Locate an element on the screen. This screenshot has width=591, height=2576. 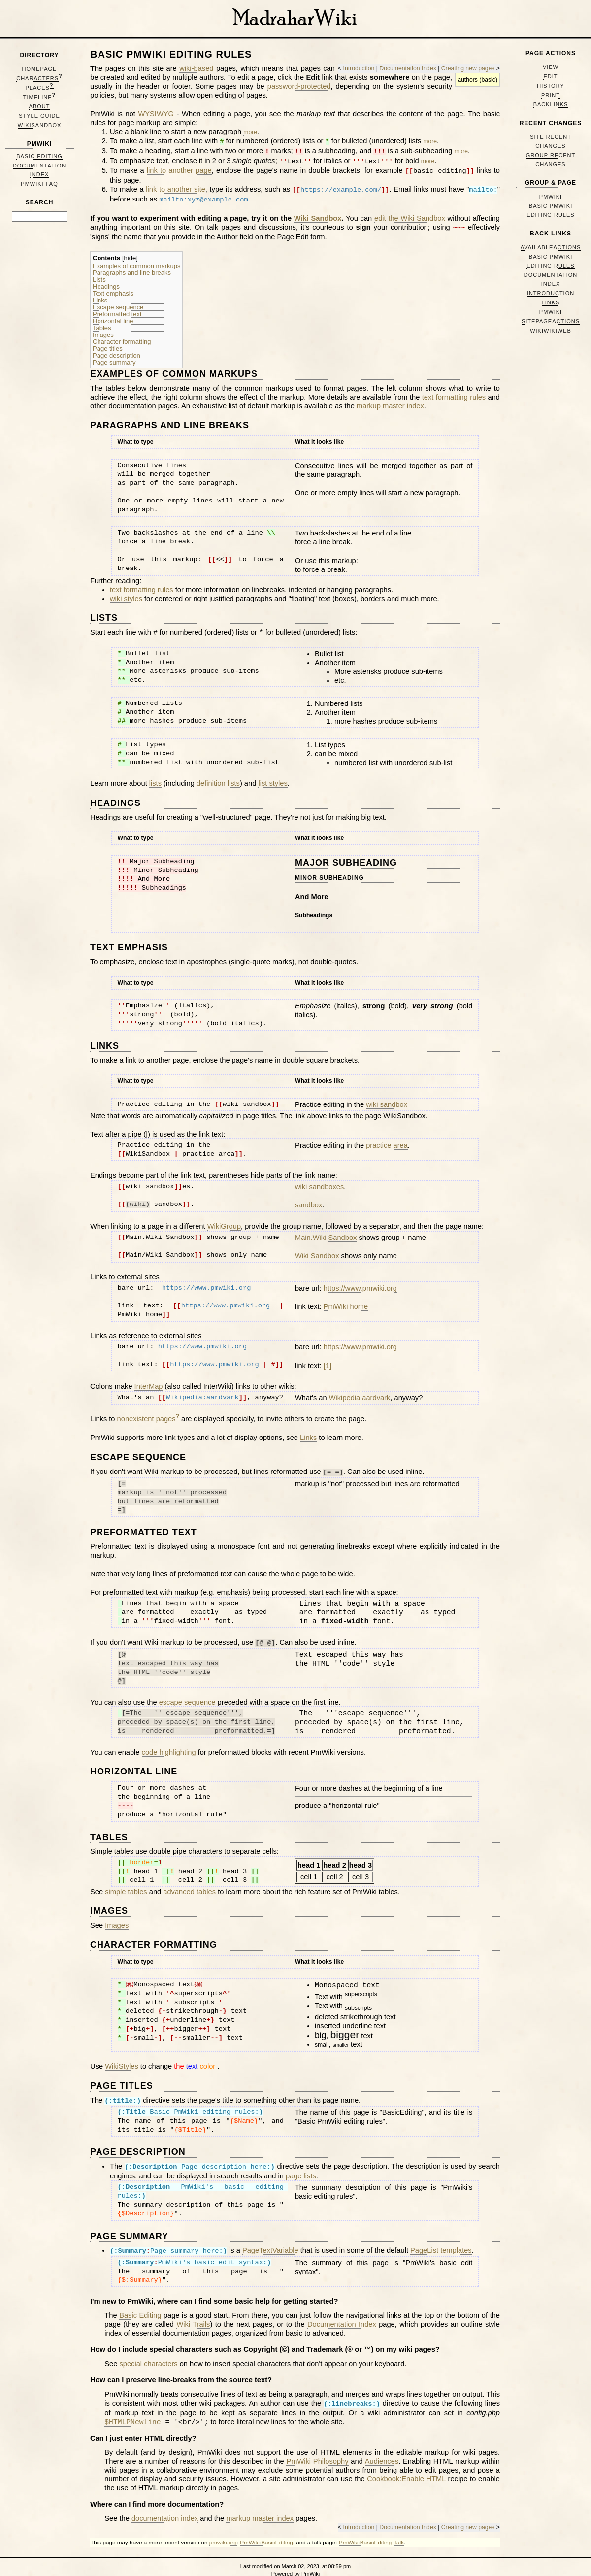
practice area is located at coordinates (387, 1140).